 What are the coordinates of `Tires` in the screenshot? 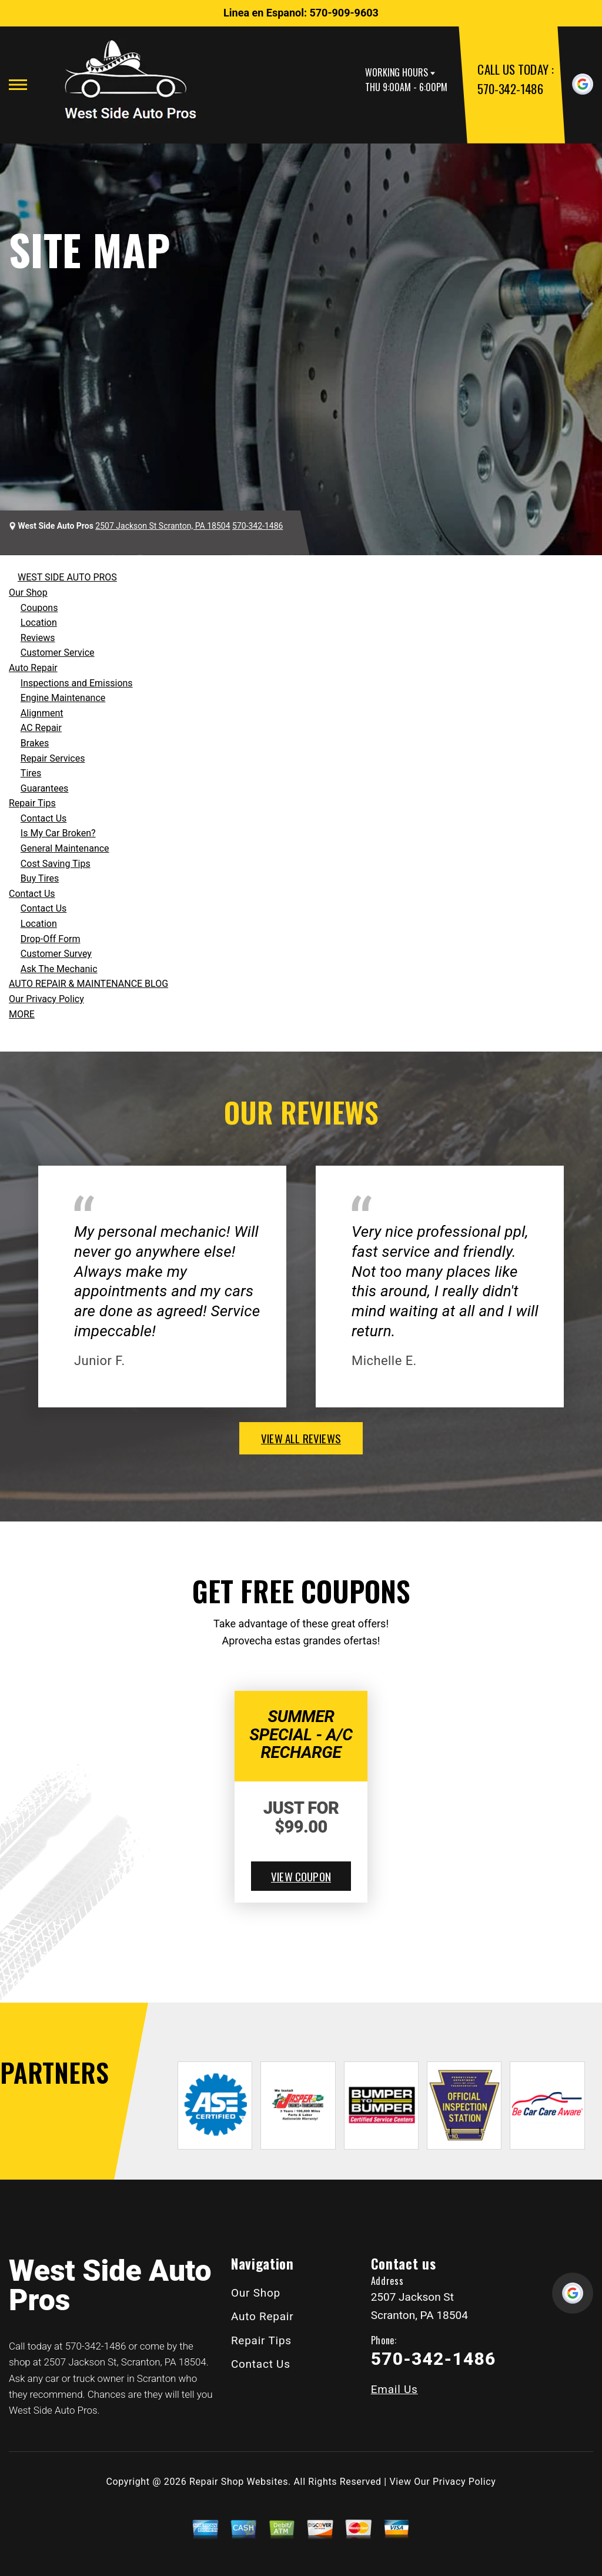 It's located at (31, 773).